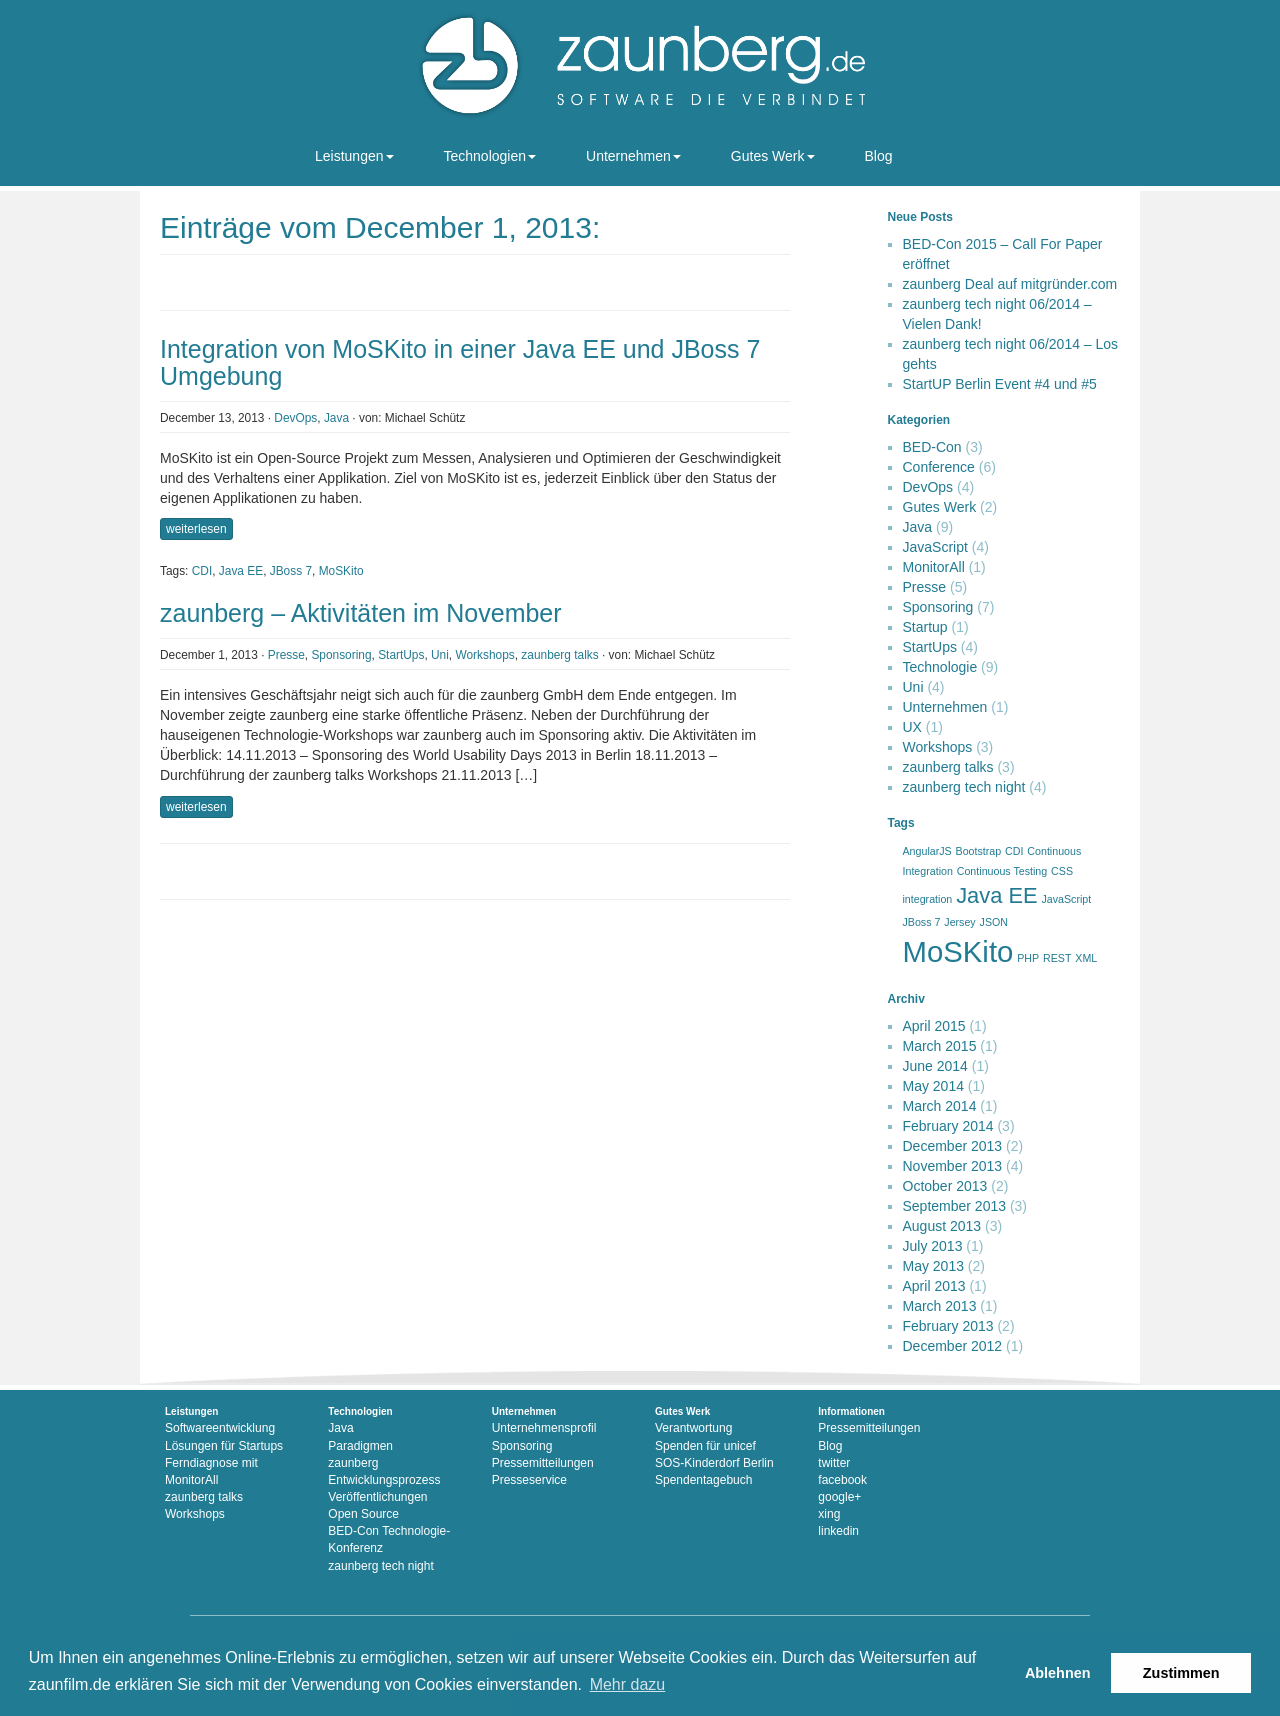 Image resolution: width=1280 pixels, height=1716 pixels. Describe the element at coordinates (714, 1463) in the screenshot. I see `SOS-Kinderdorf Berlin` at that location.